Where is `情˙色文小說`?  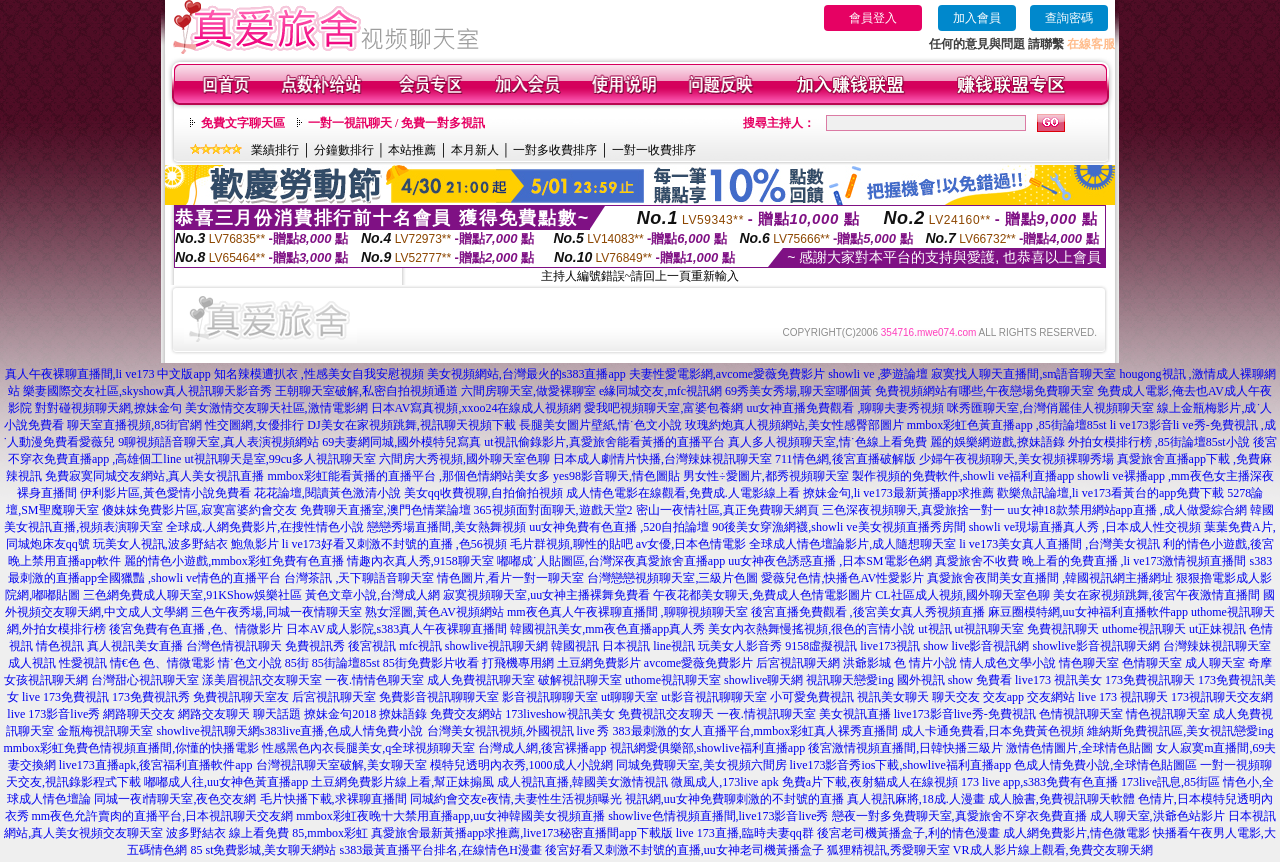
情˙色文小說 is located at coordinates (250, 663).